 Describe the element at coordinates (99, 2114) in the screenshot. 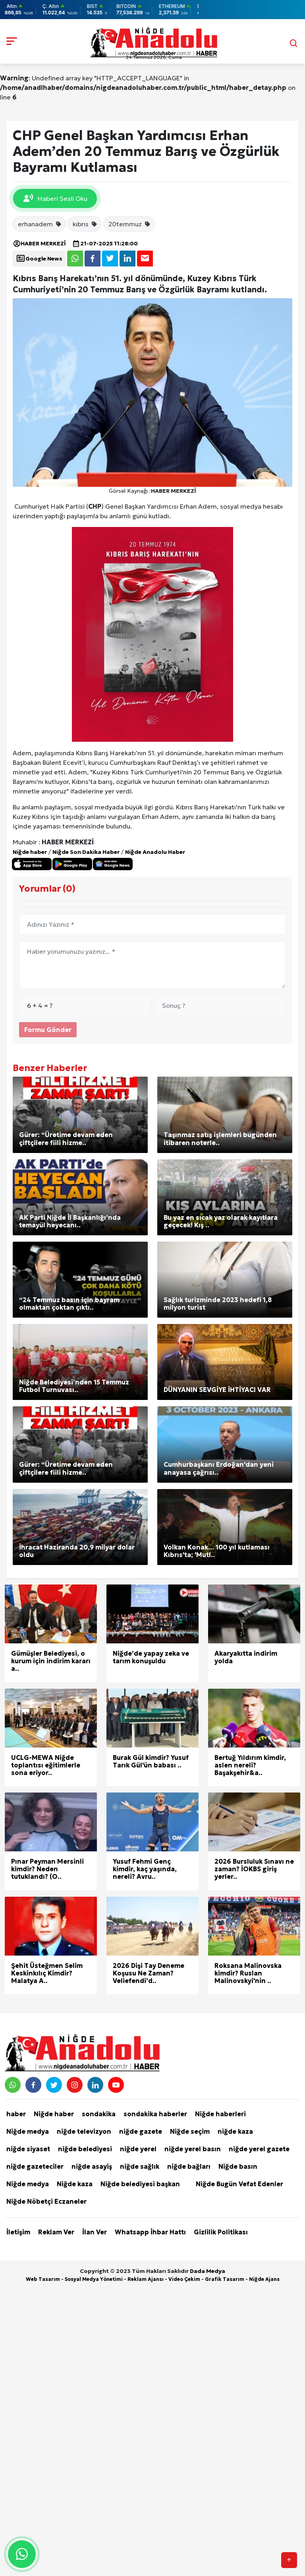

I see `sondakika` at that location.